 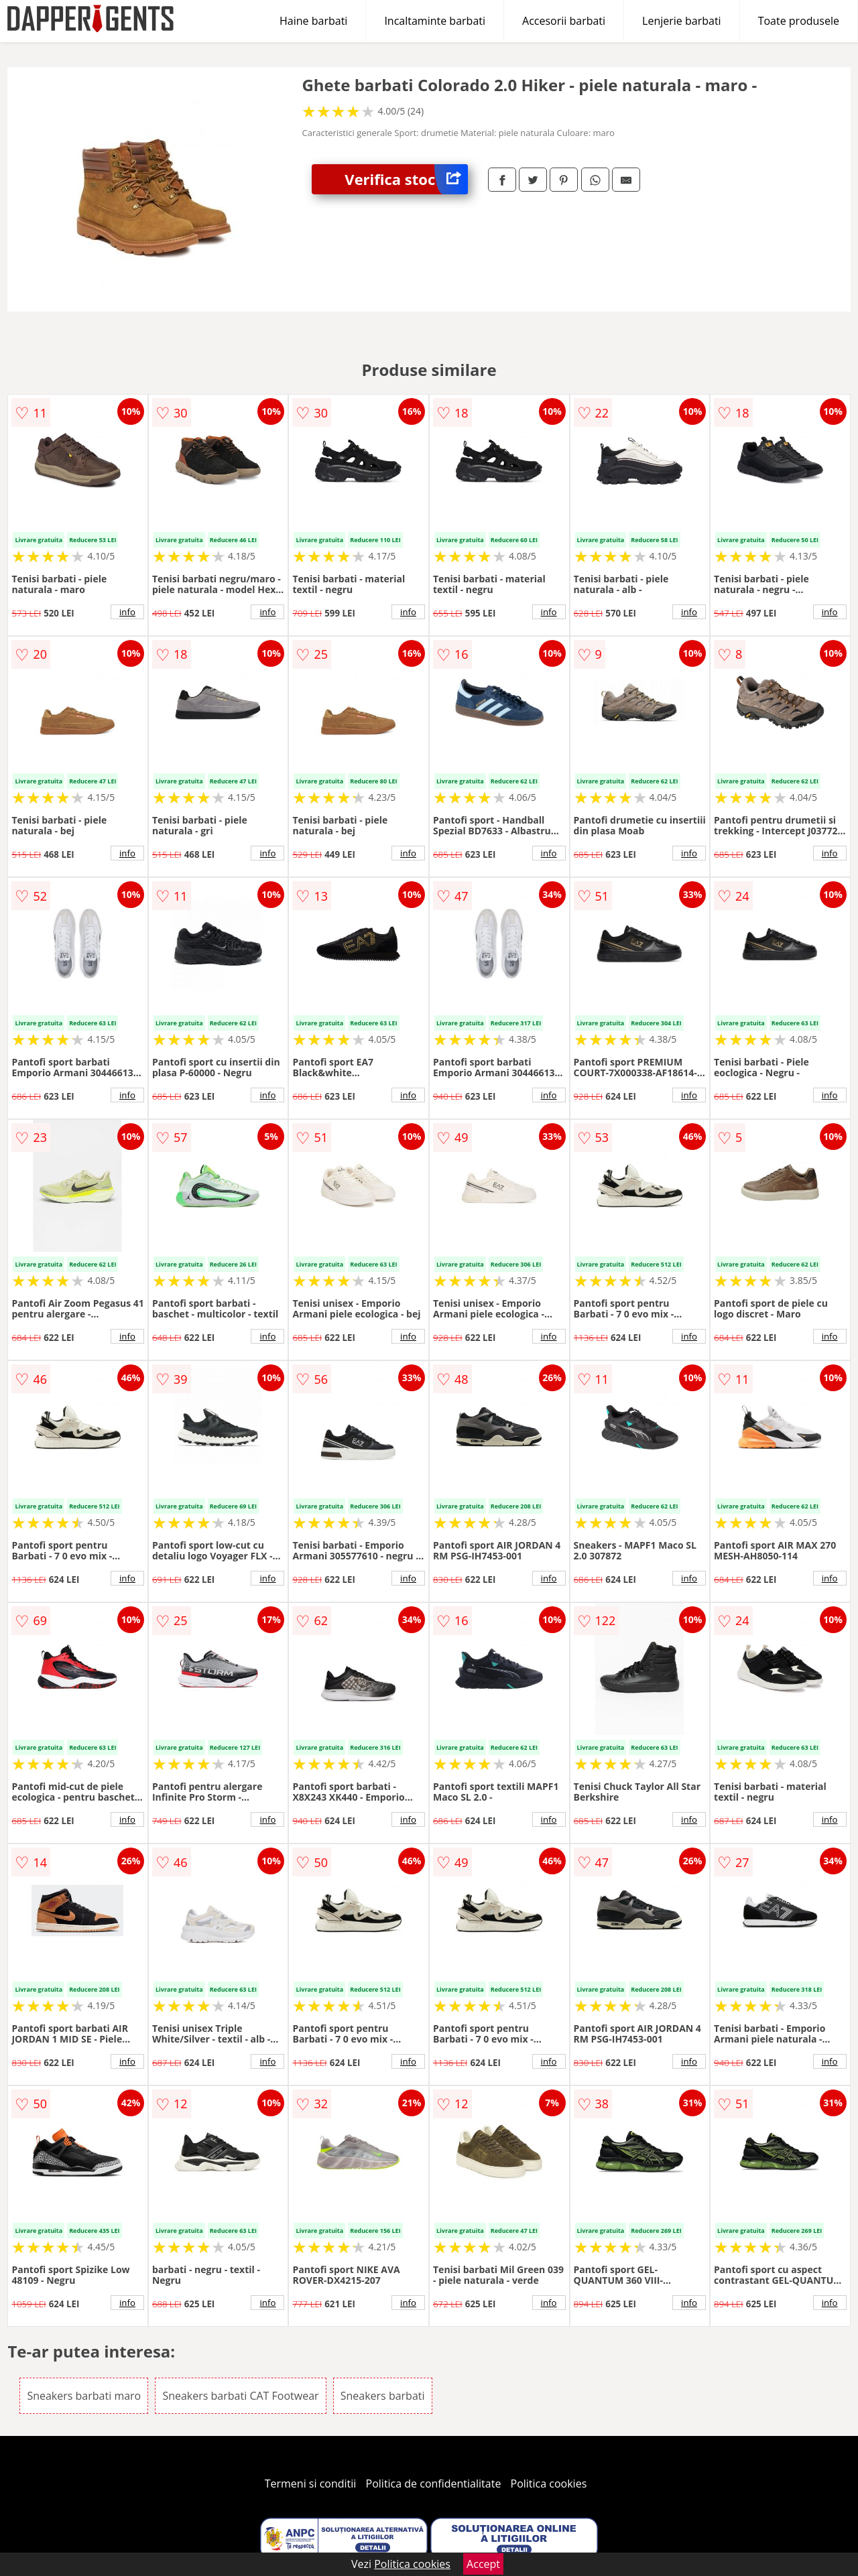 I want to click on Incaltaminte barbati, so click(x=434, y=20).